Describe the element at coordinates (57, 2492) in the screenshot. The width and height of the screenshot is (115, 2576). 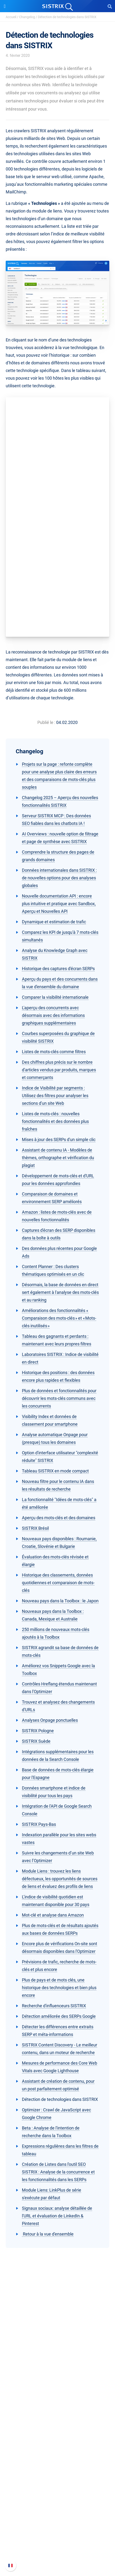
I see `Alternatives` at that location.